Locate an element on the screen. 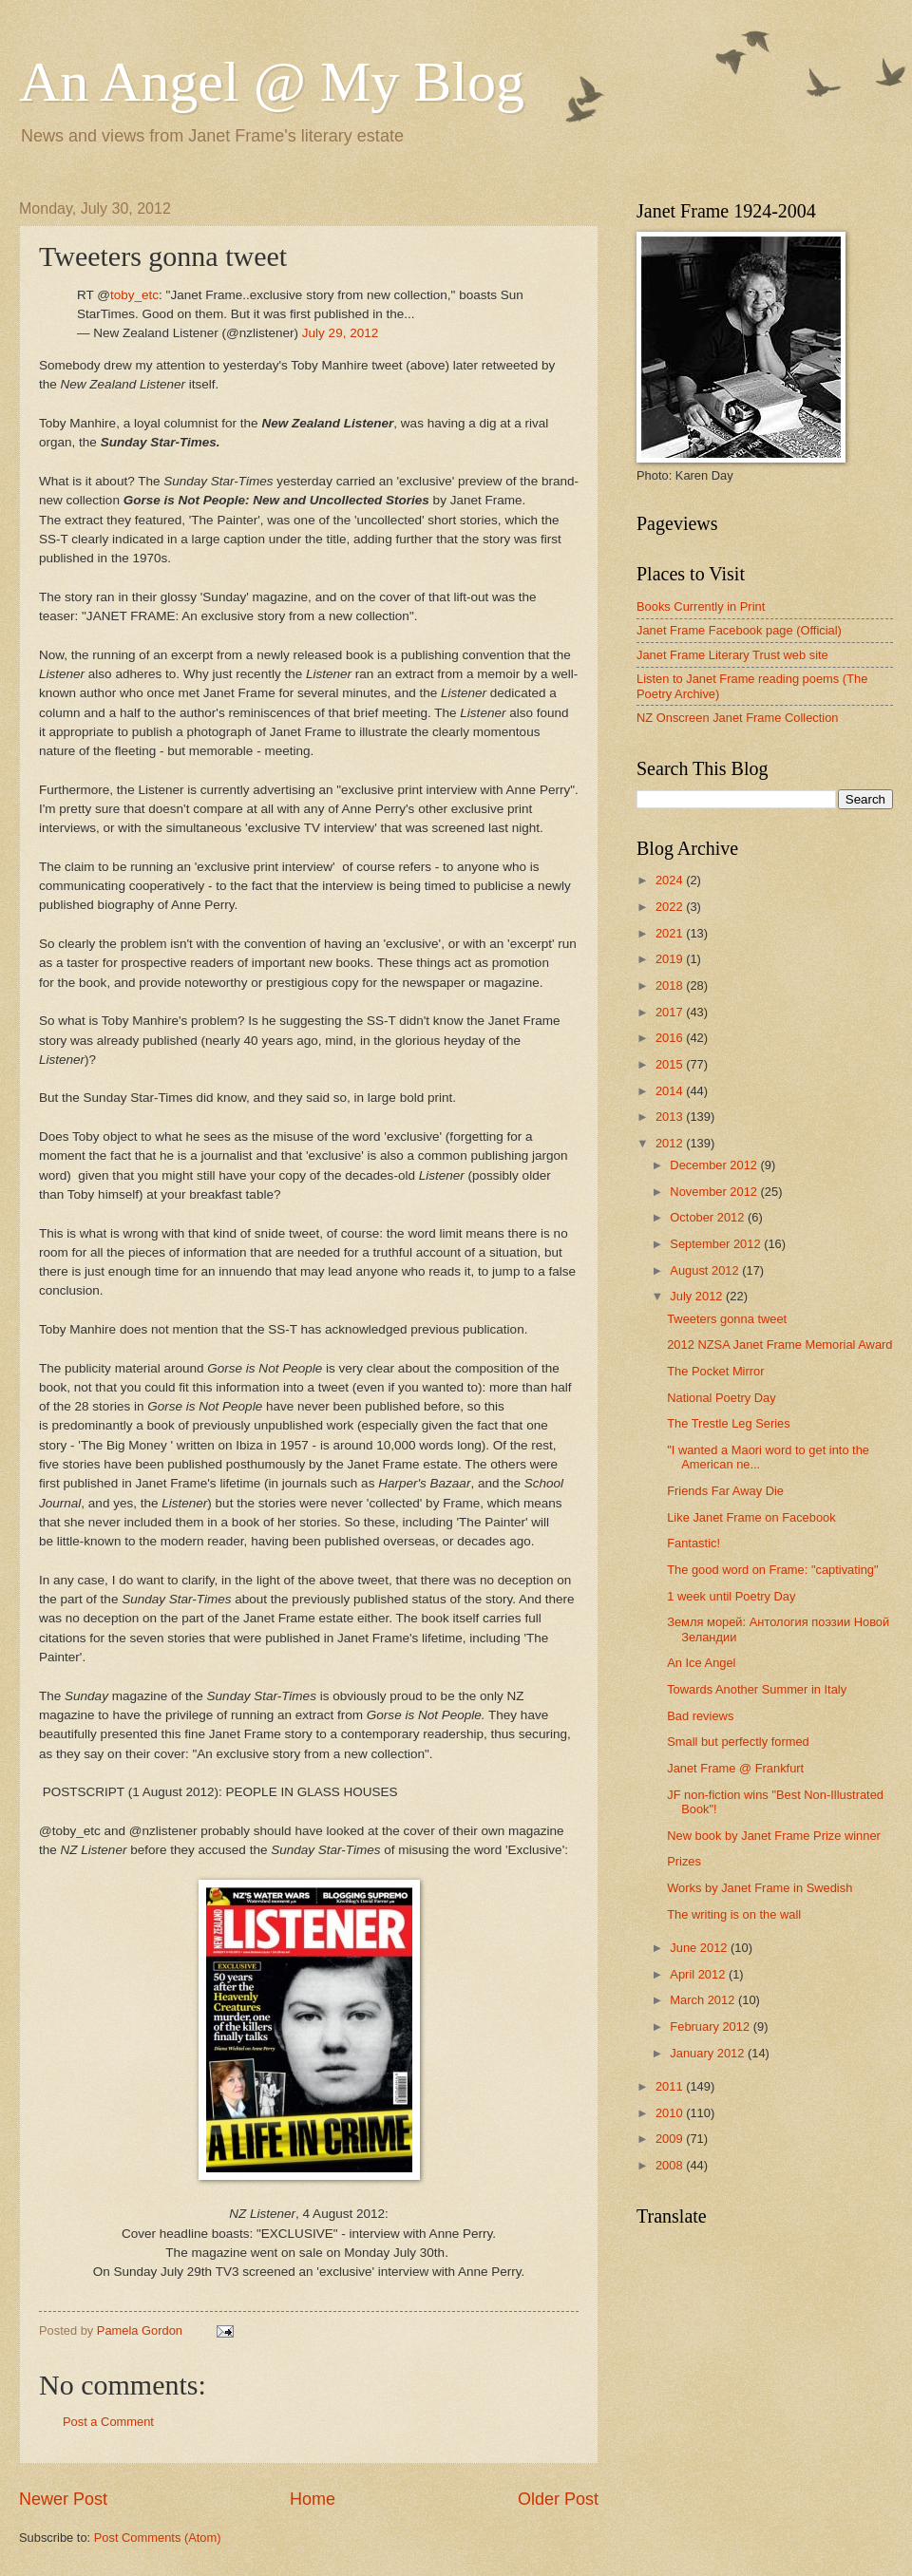  2012 NZSA Janet Frame Memorial Award is located at coordinates (779, 1344).